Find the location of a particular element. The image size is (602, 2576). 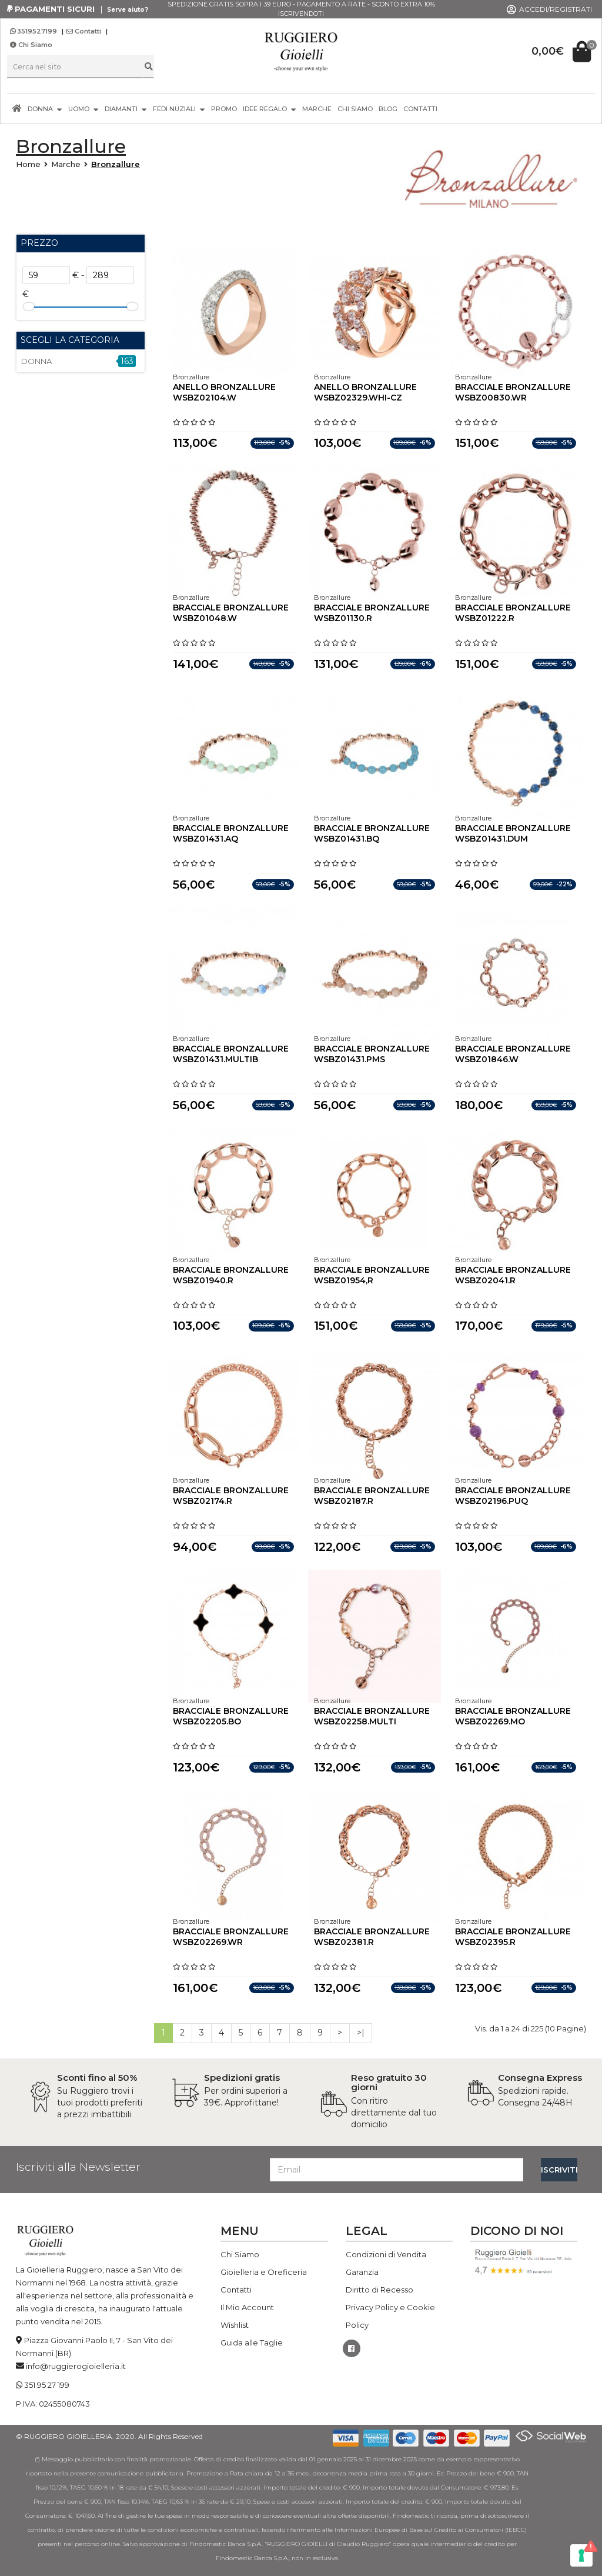

Condizioni di Vendita is located at coordinates (386, 2254).